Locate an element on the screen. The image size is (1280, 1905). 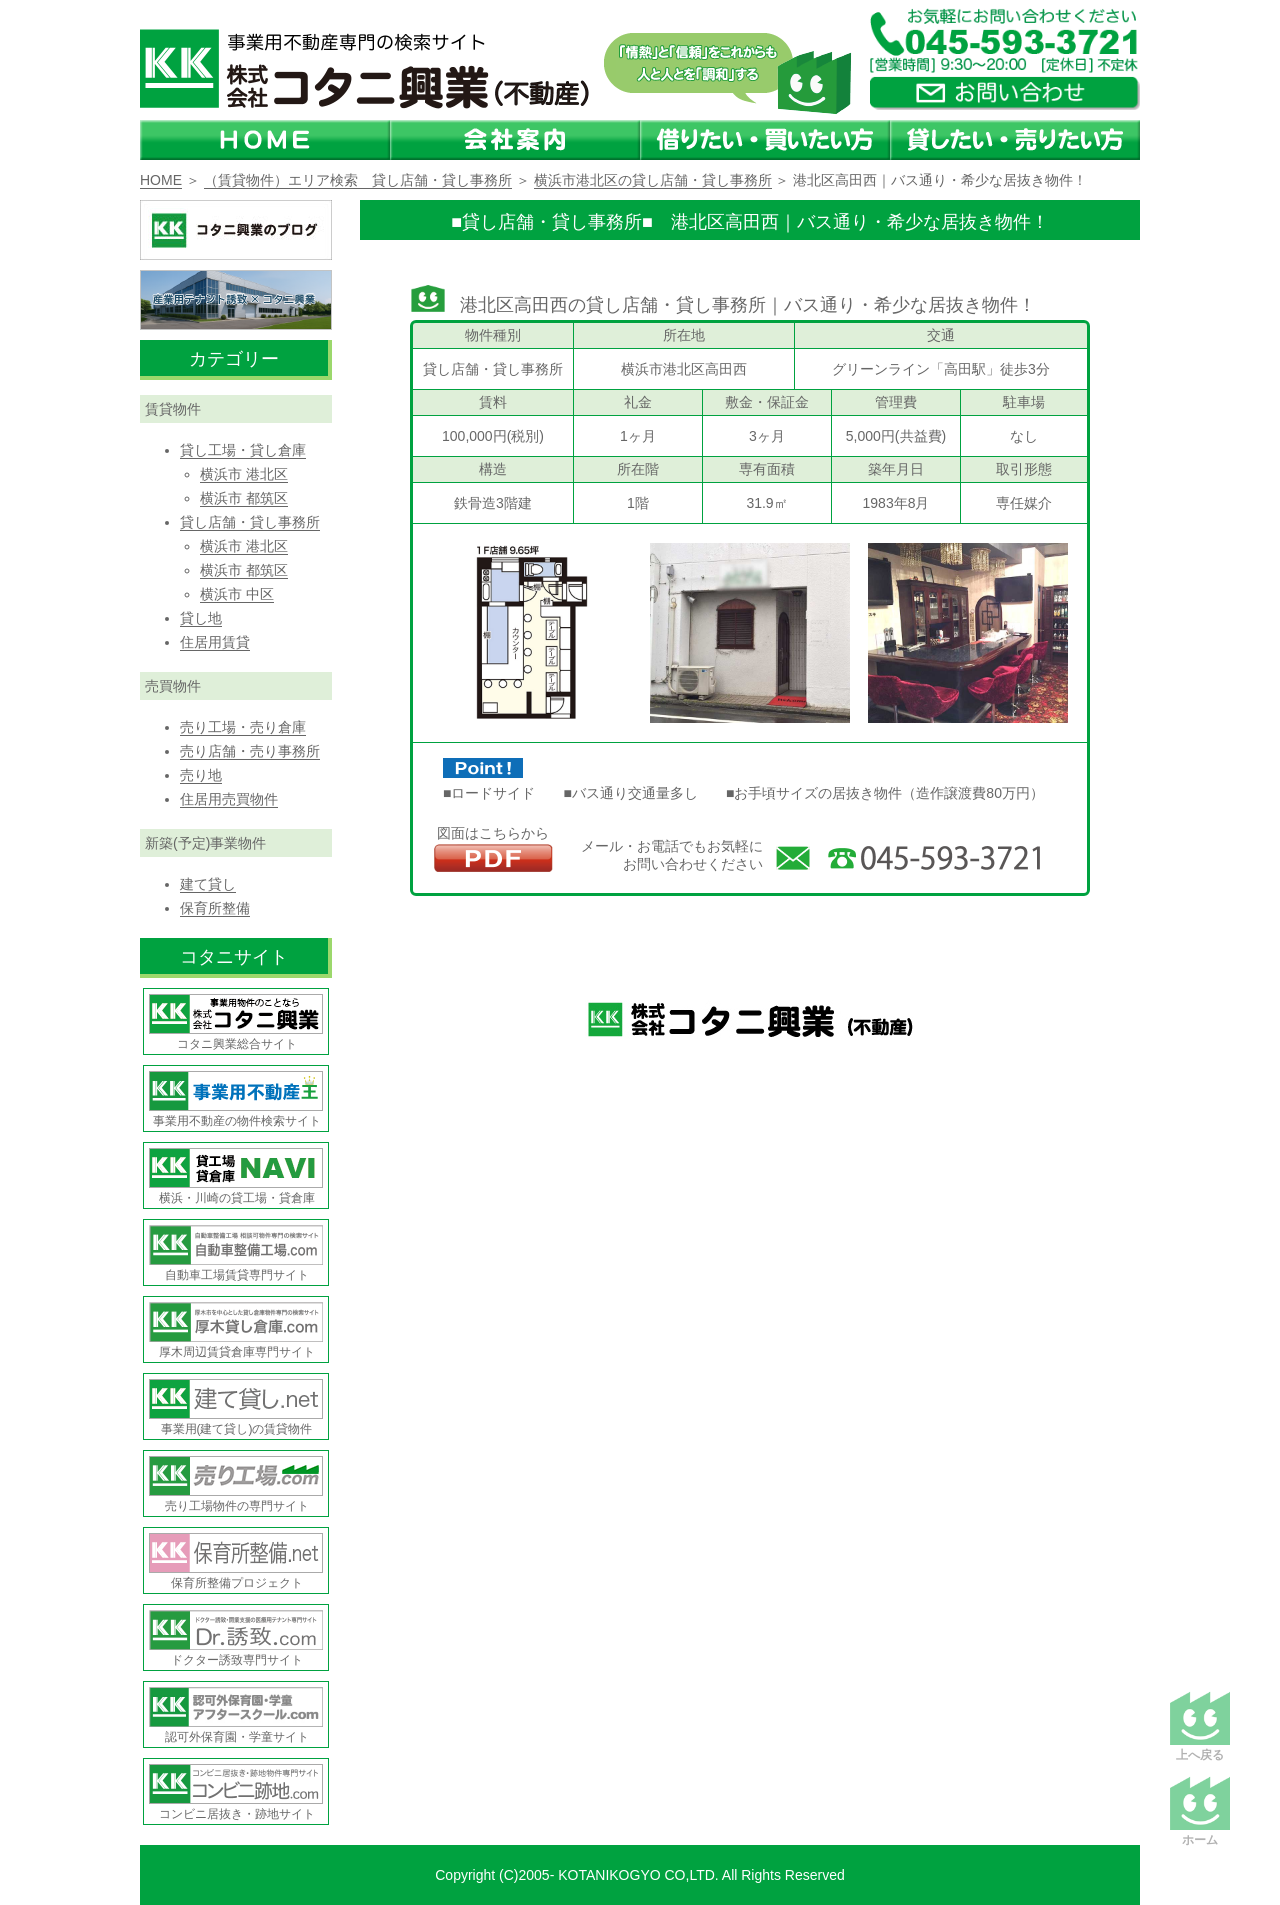
住居用売買物件 is located at coordinates (229, 799).